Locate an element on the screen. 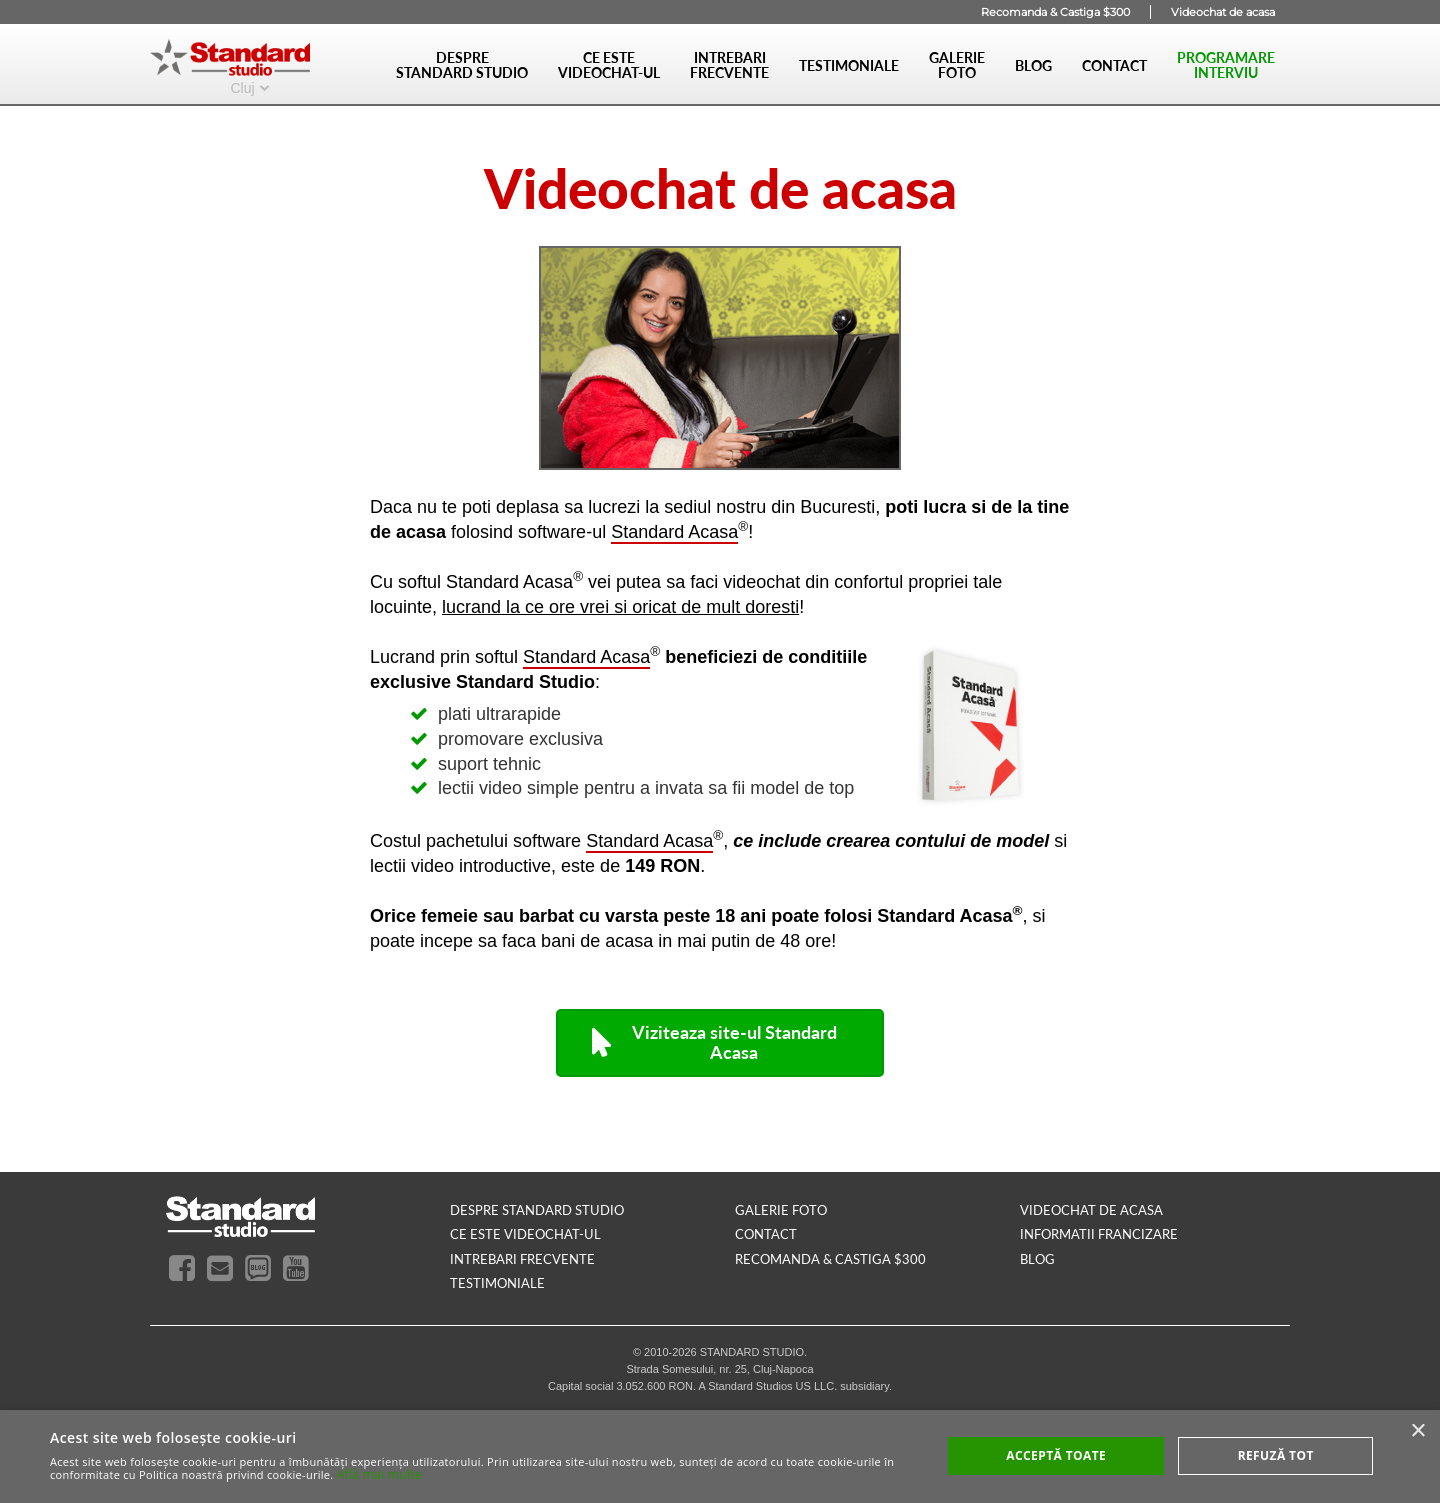 The height and width of the screenshot is (1503, 1440). Află mai multe [Află mai multe, opens a new window] is located at coordinates (379, 1474).